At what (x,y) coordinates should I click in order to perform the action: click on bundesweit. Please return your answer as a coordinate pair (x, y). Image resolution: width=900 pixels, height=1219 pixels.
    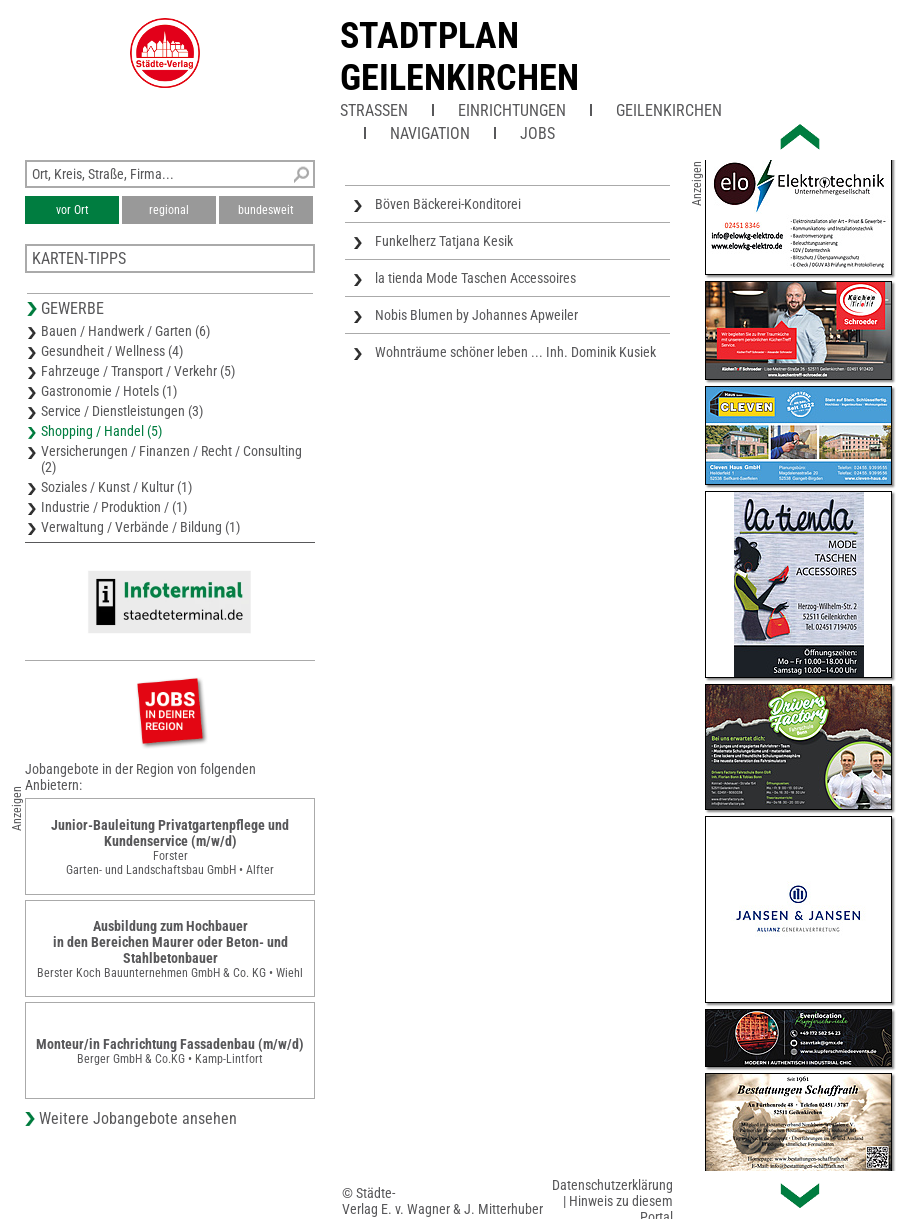
    Looking at the image, I should click on (266, 210).